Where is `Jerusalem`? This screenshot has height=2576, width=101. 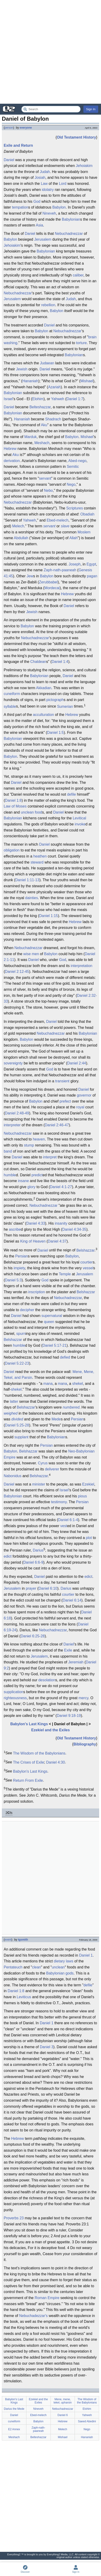
Jerusalem is located at coordinates (42, 239).